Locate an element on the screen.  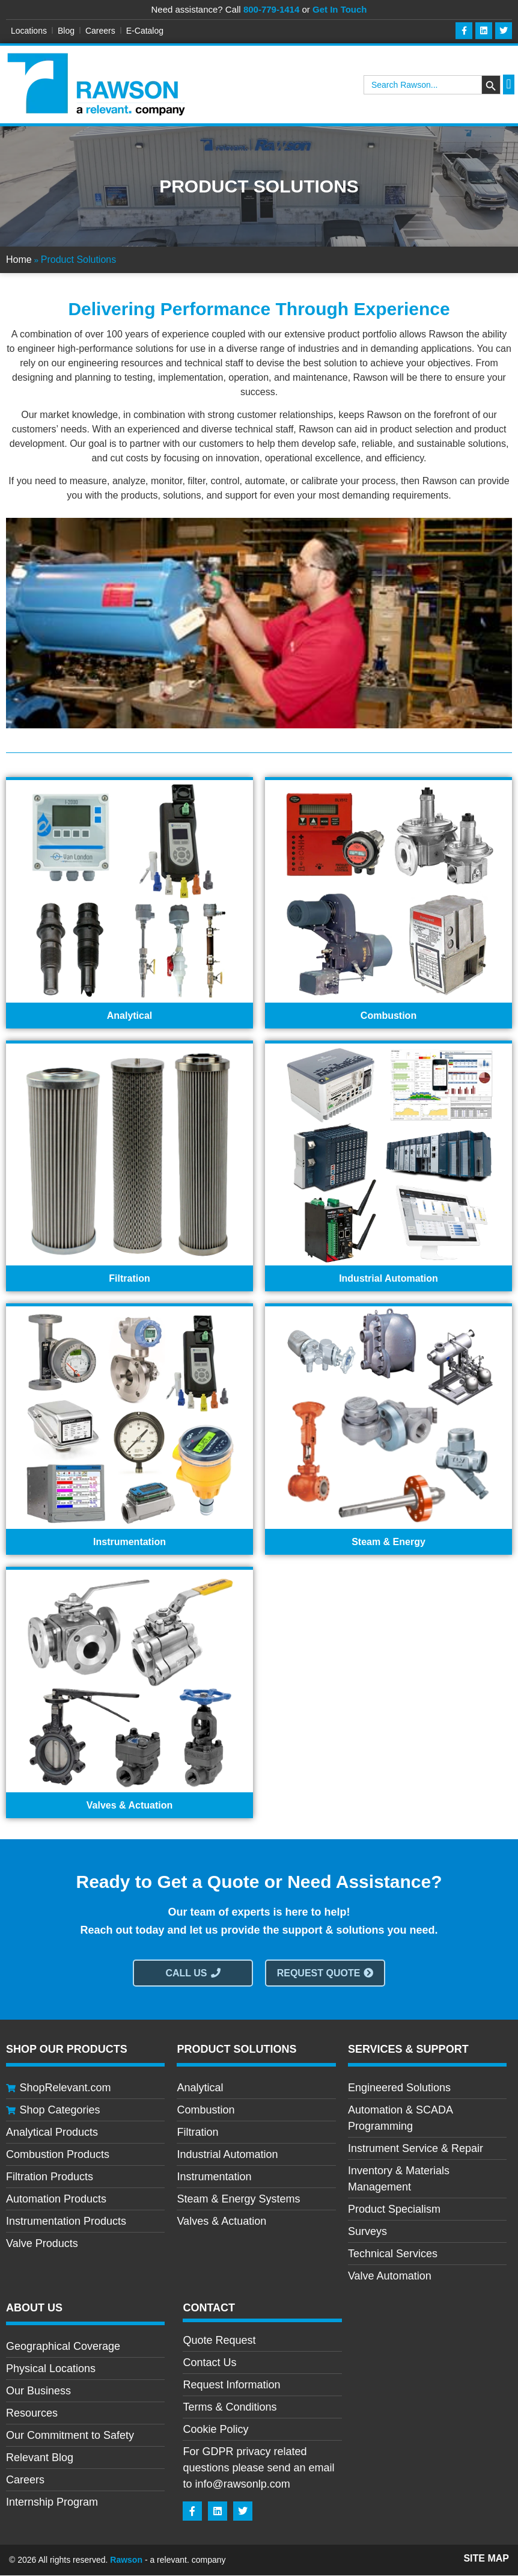
800-779-1414 is located at coordinates (271, 9).